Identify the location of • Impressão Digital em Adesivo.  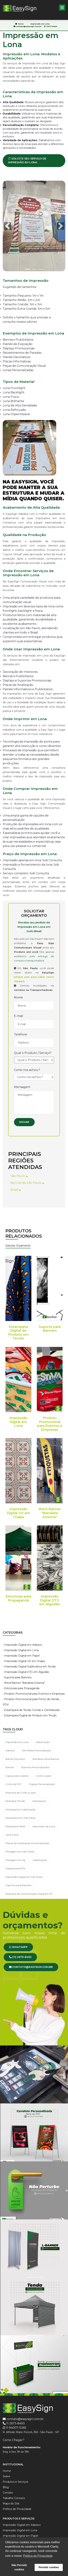
(22, 1644).